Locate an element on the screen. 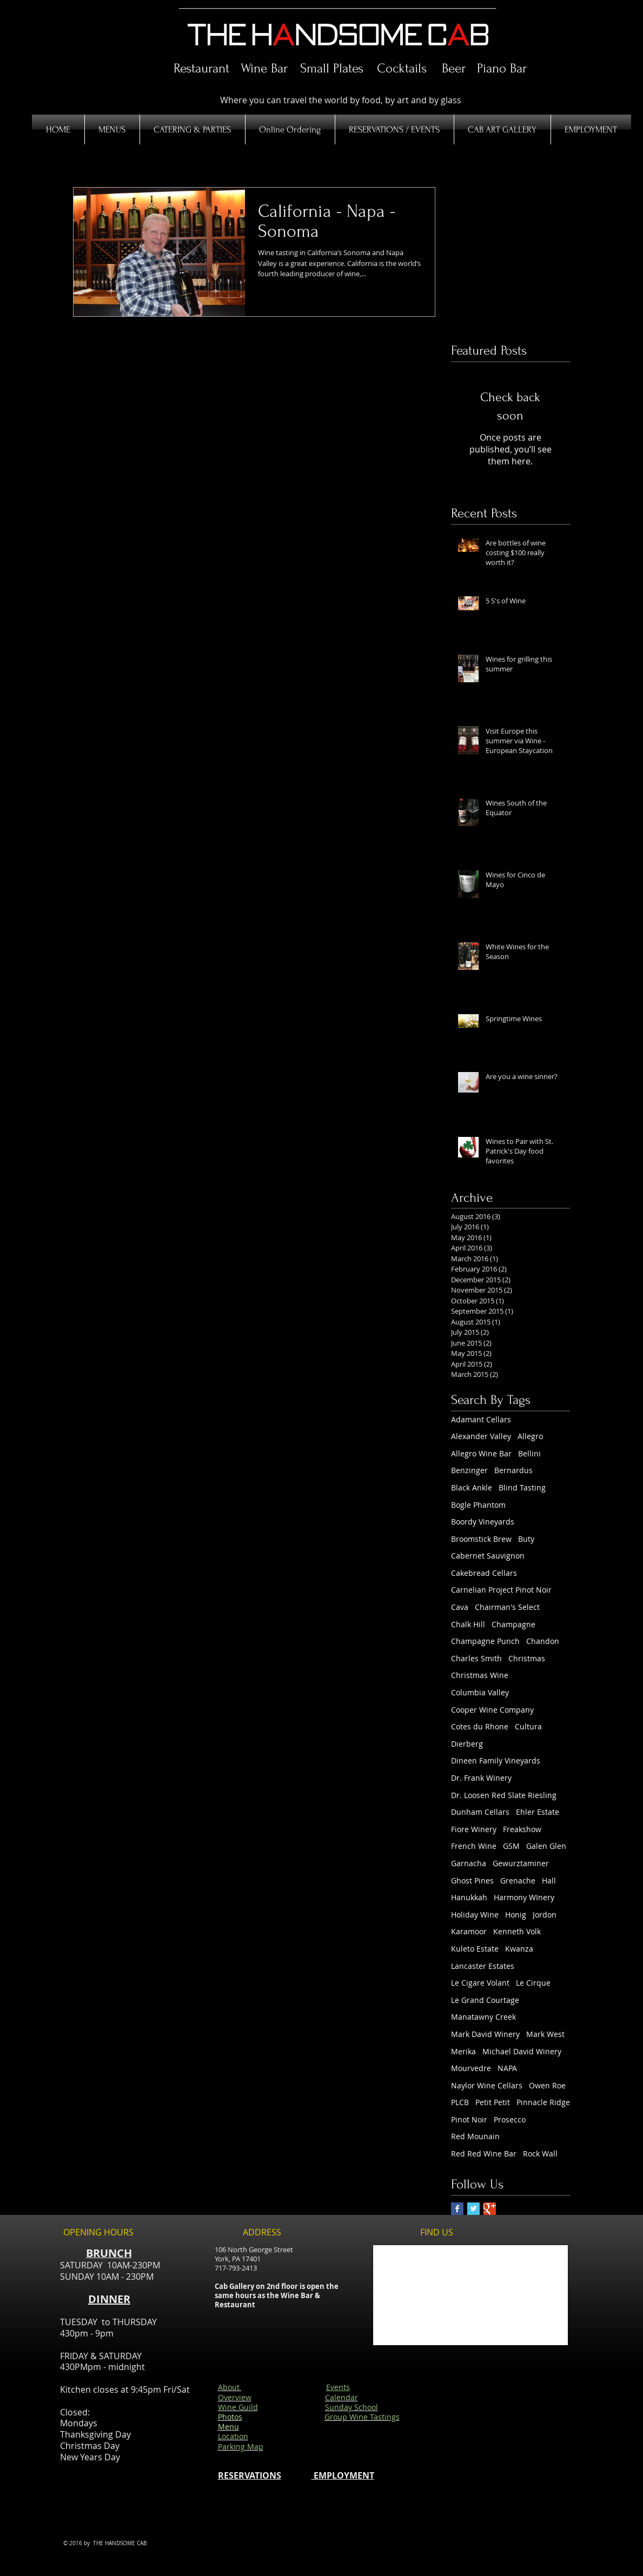 The height and width of the screenshot is (2576, 643). GSM is located at coordinates (511, 1846).